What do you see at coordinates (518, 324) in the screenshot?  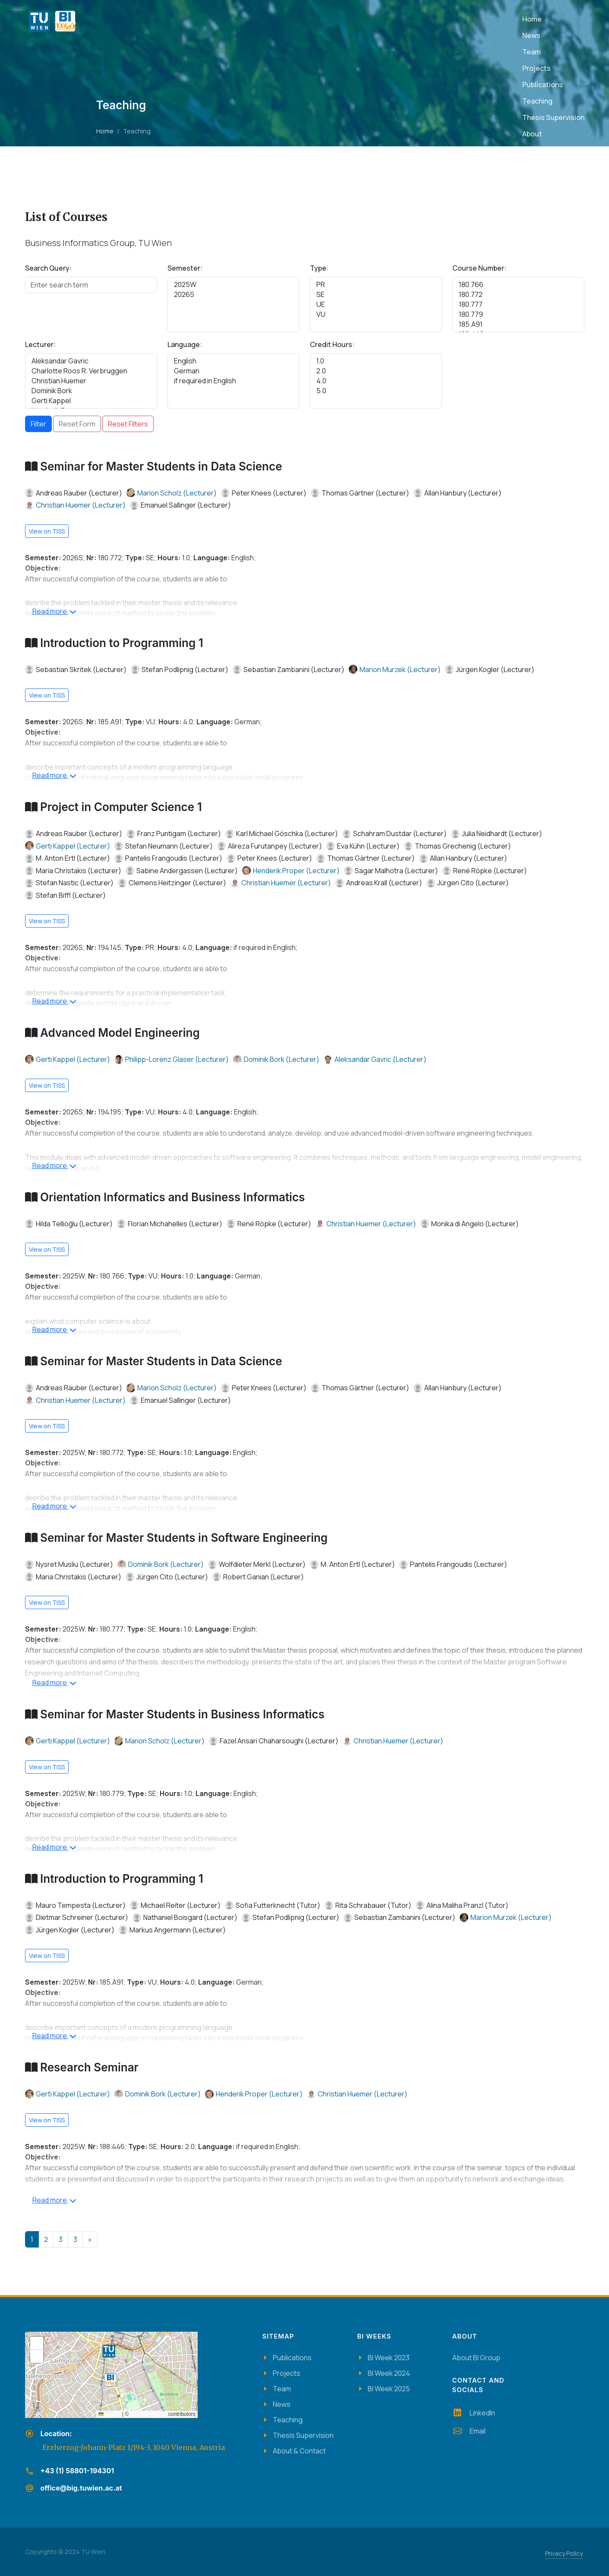 I see `185.A91` at bounding box center [518, 324].